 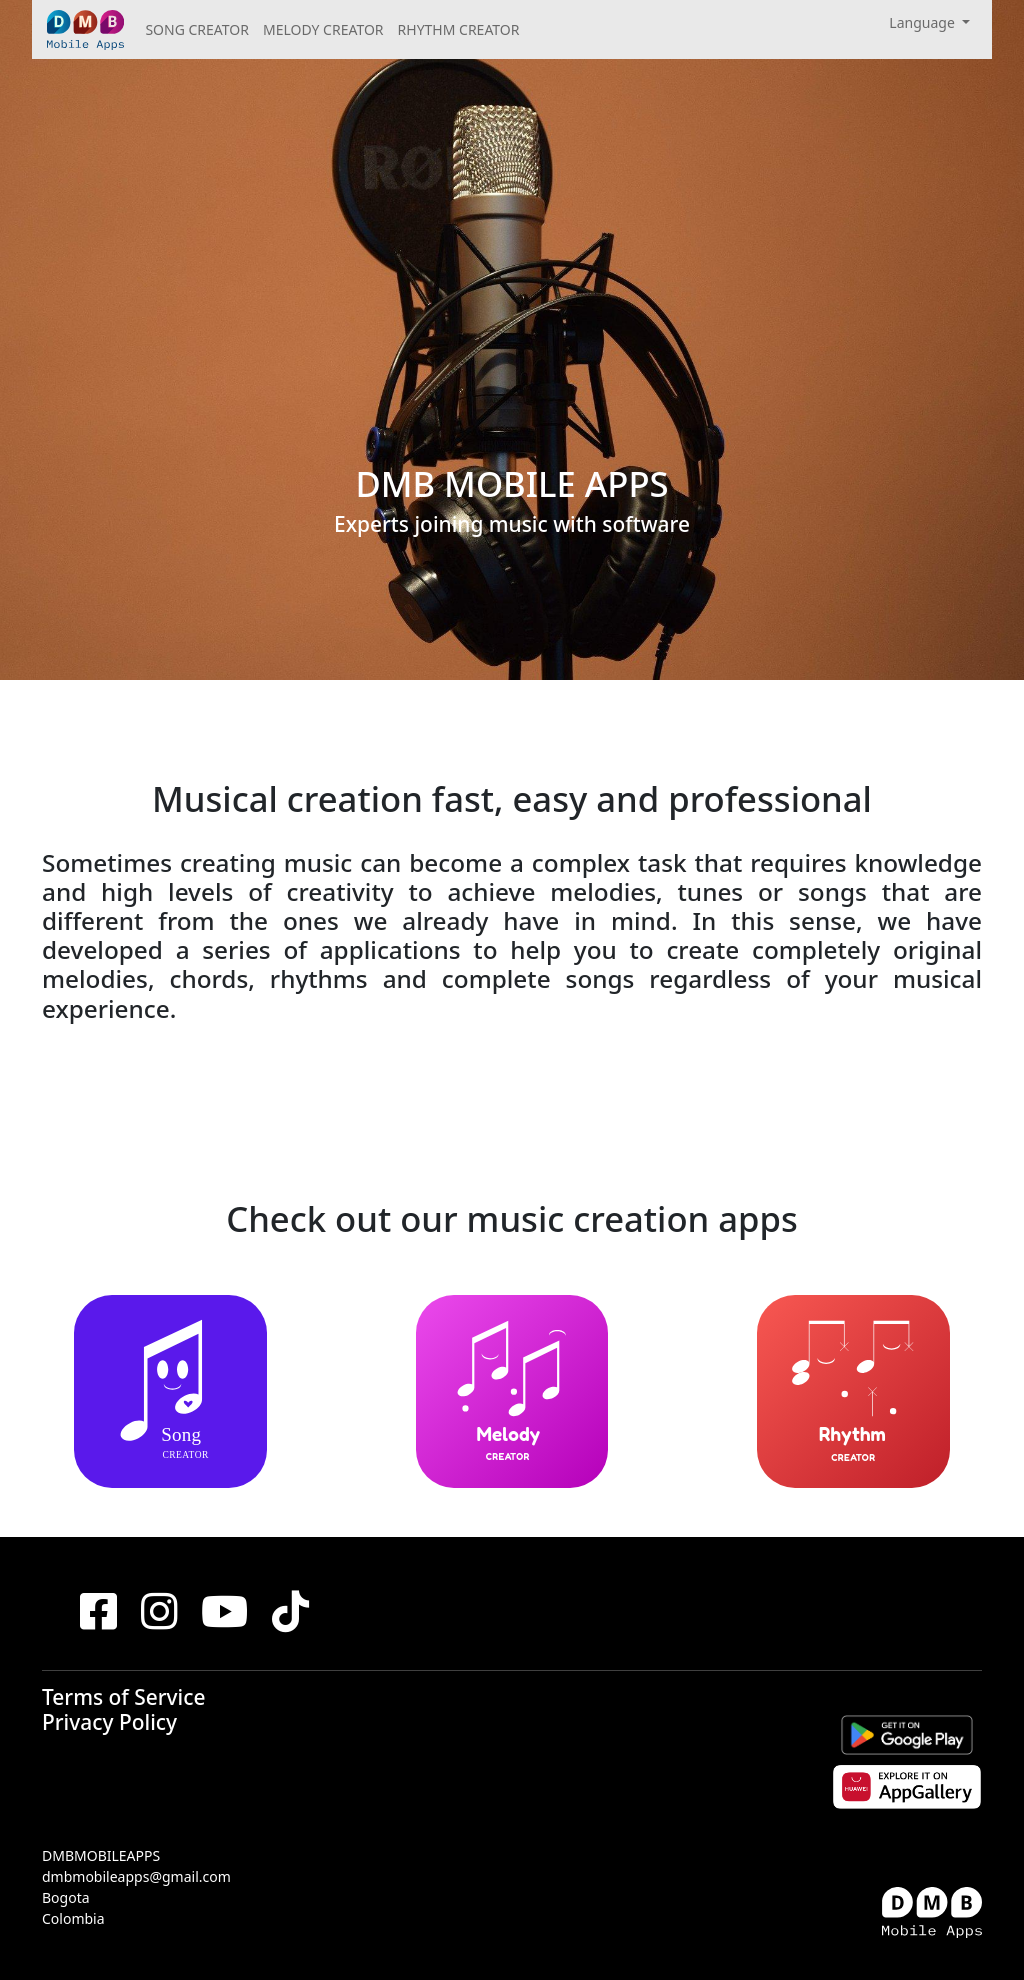 What do you see at coordinates (929, 22) in the screenshot?
I see `[button]` at bounding box center [929, 22].